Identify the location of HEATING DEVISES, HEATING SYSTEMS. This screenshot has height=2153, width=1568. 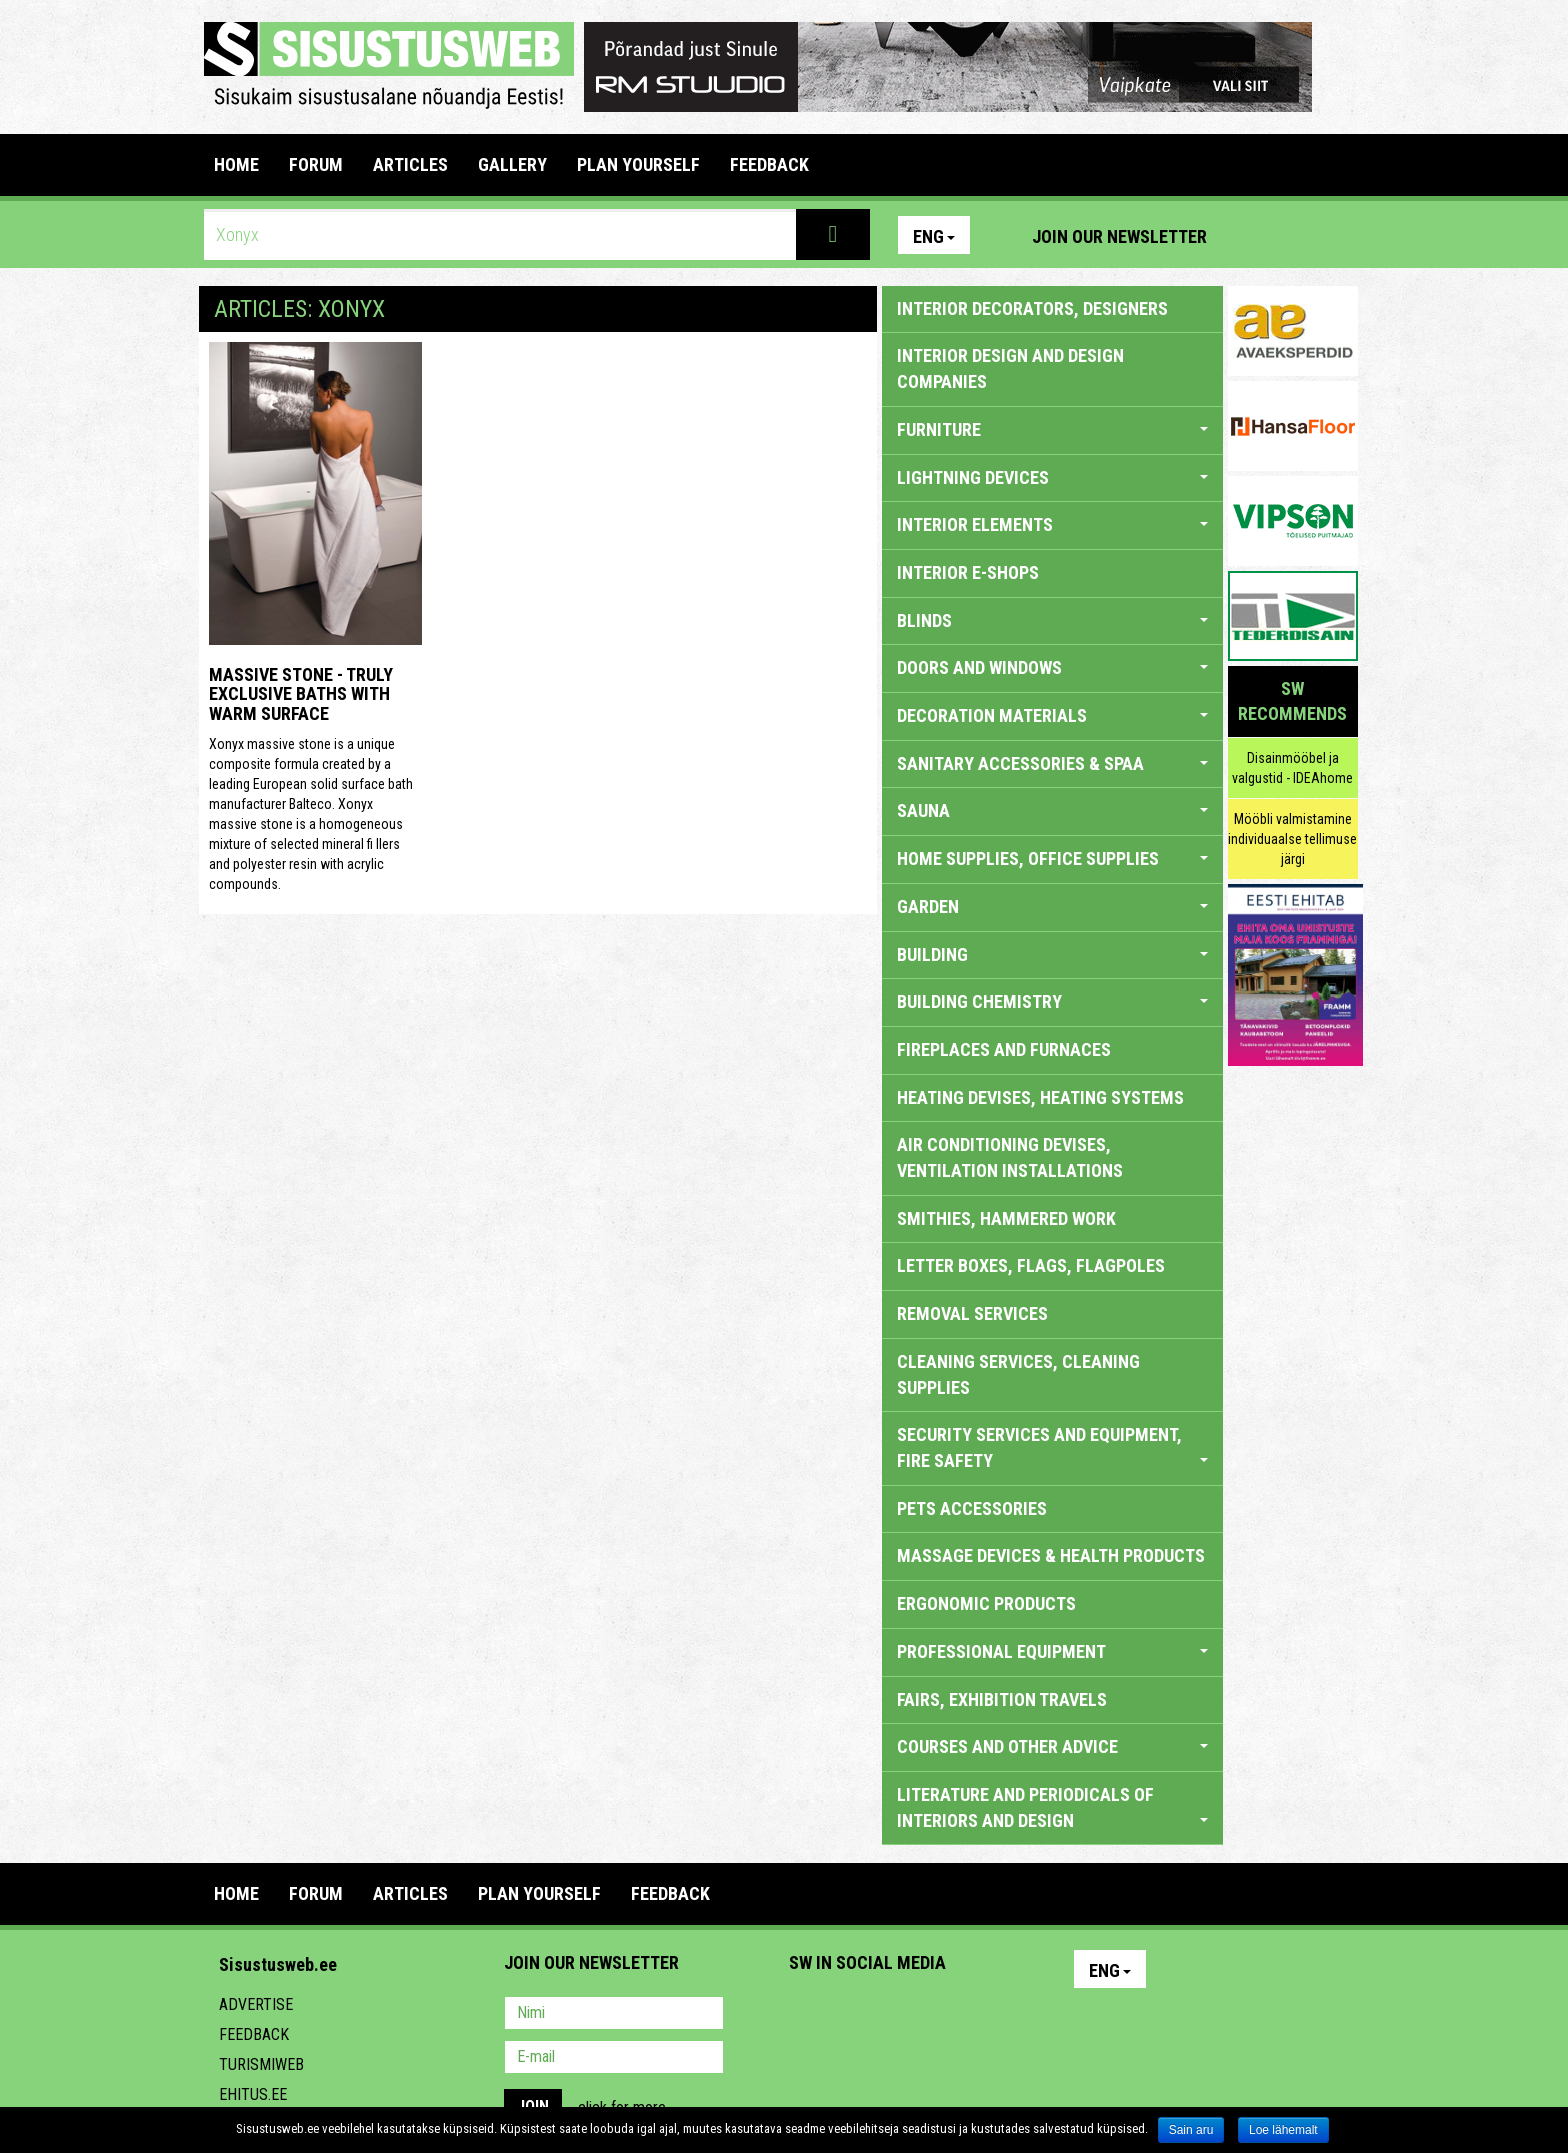
(1040, 1097).